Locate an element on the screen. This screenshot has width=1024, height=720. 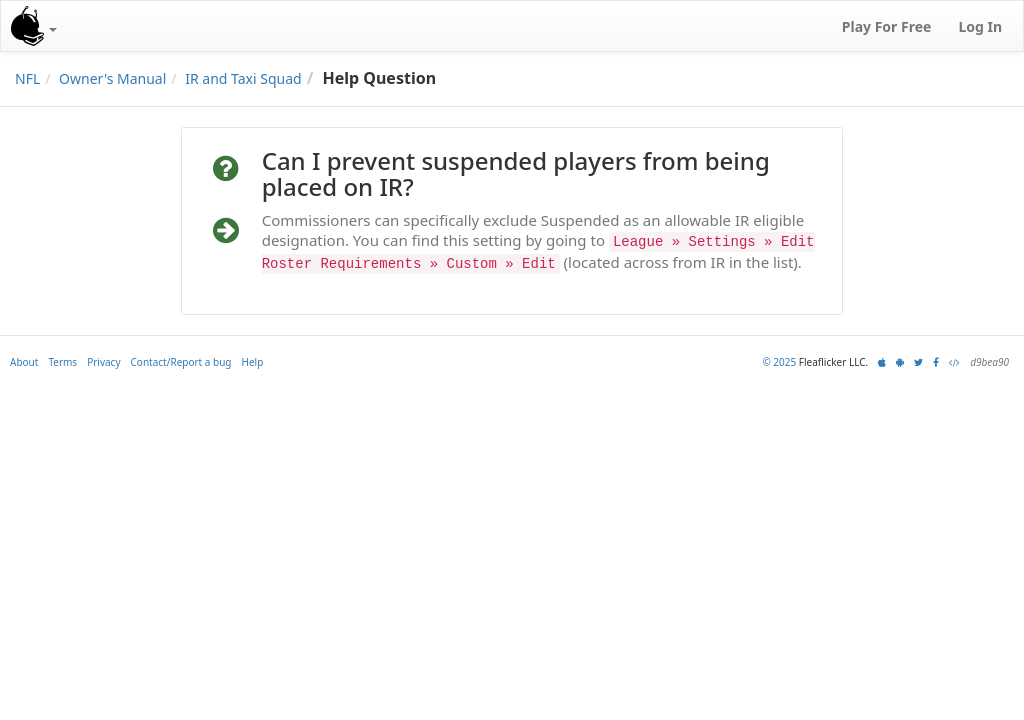
NFL is located at coordinates (27, 78).